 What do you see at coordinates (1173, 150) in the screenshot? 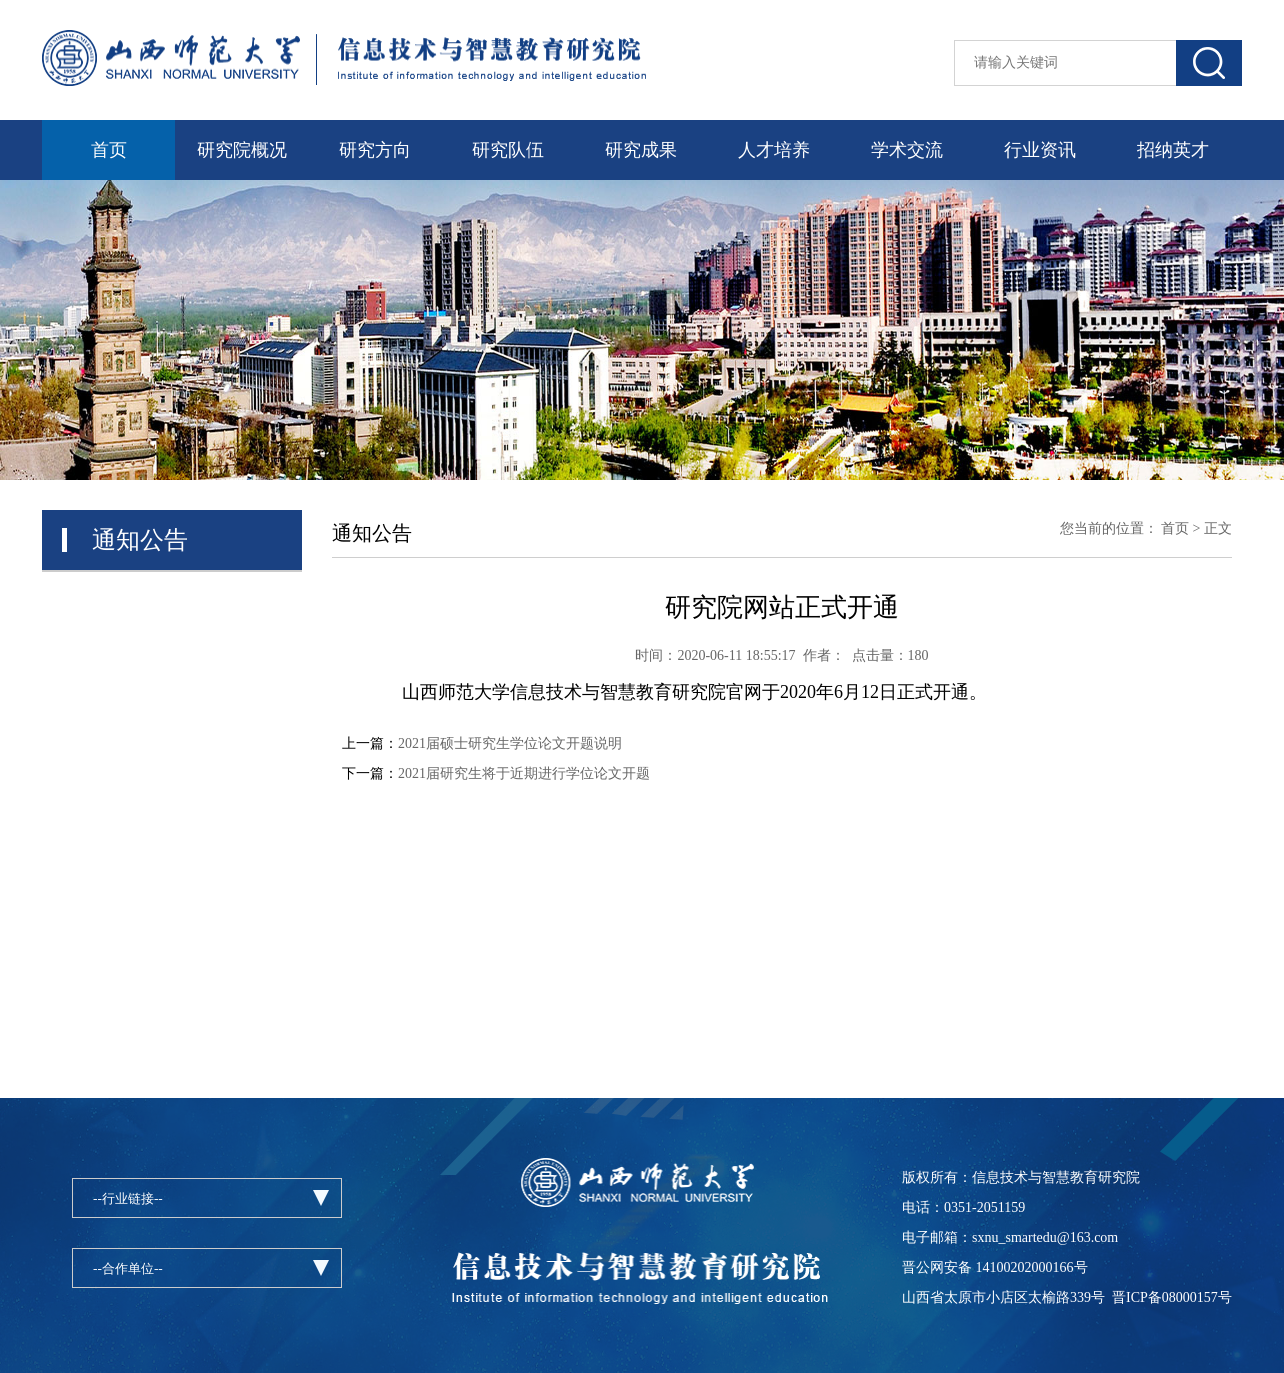
I see `招纳英才` at bounding box center [1173, 150].